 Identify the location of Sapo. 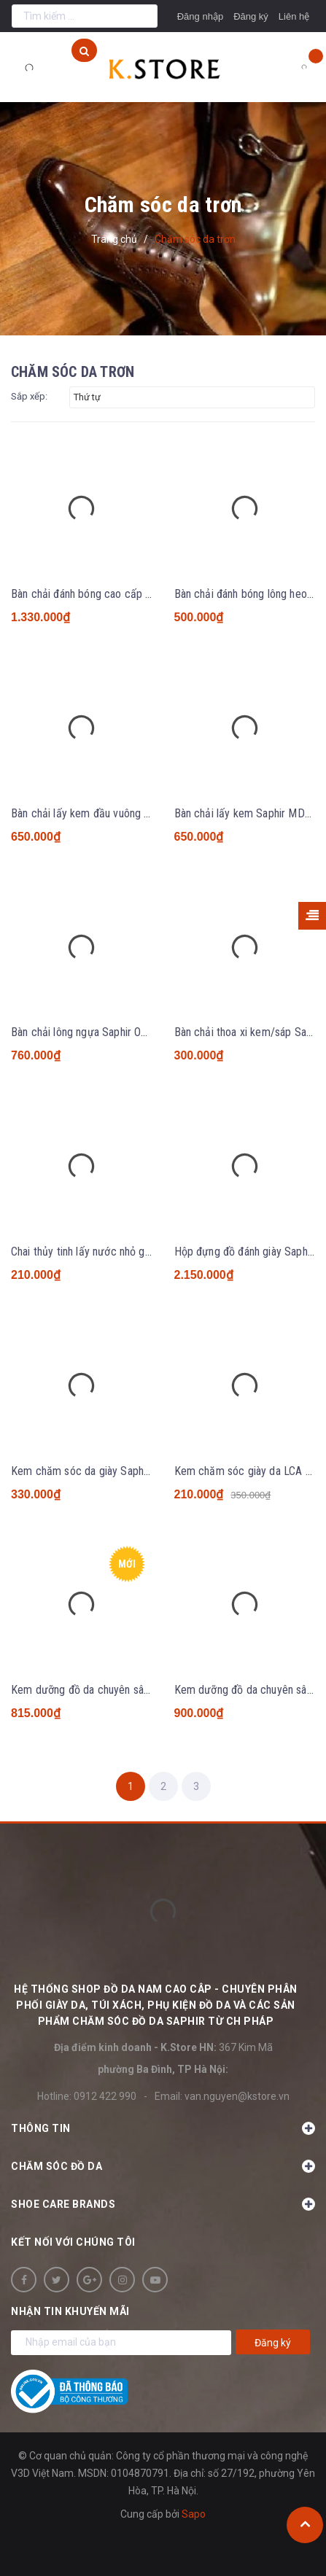
(194, 2514).